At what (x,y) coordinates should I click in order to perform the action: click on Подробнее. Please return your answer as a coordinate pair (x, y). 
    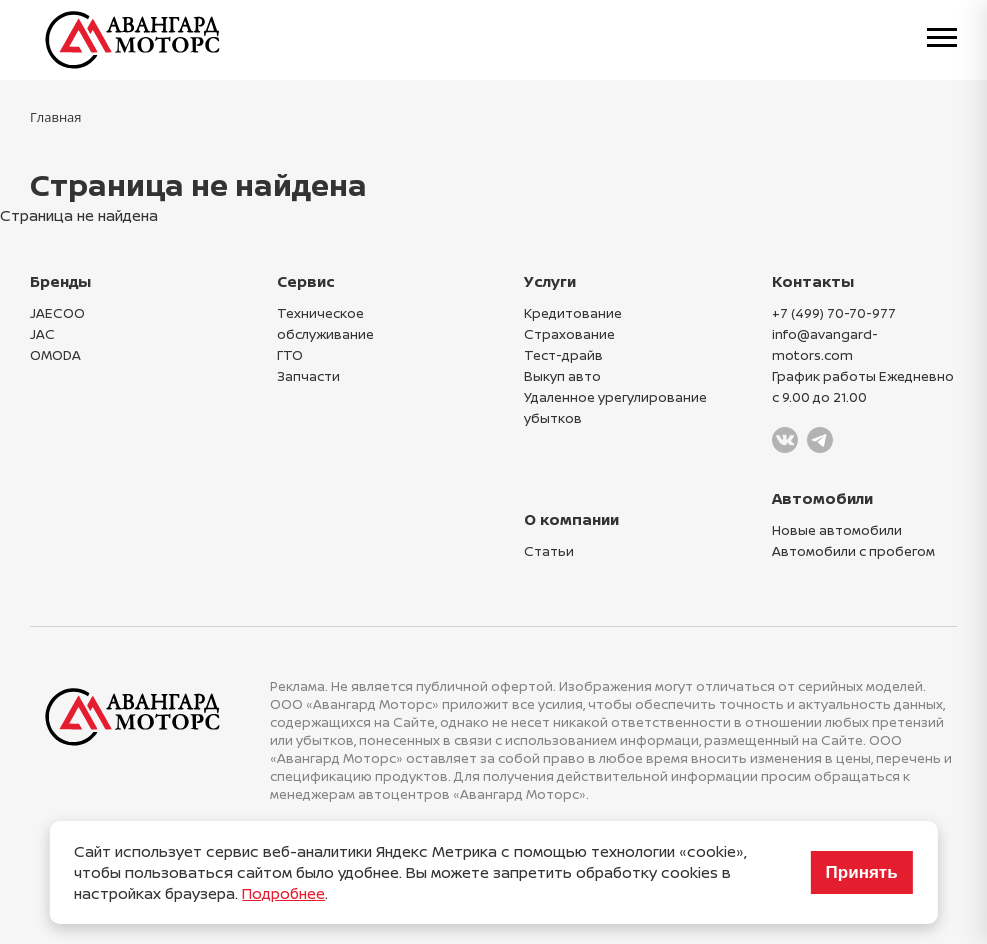
    Looking at the image, I should click on (283, 893).